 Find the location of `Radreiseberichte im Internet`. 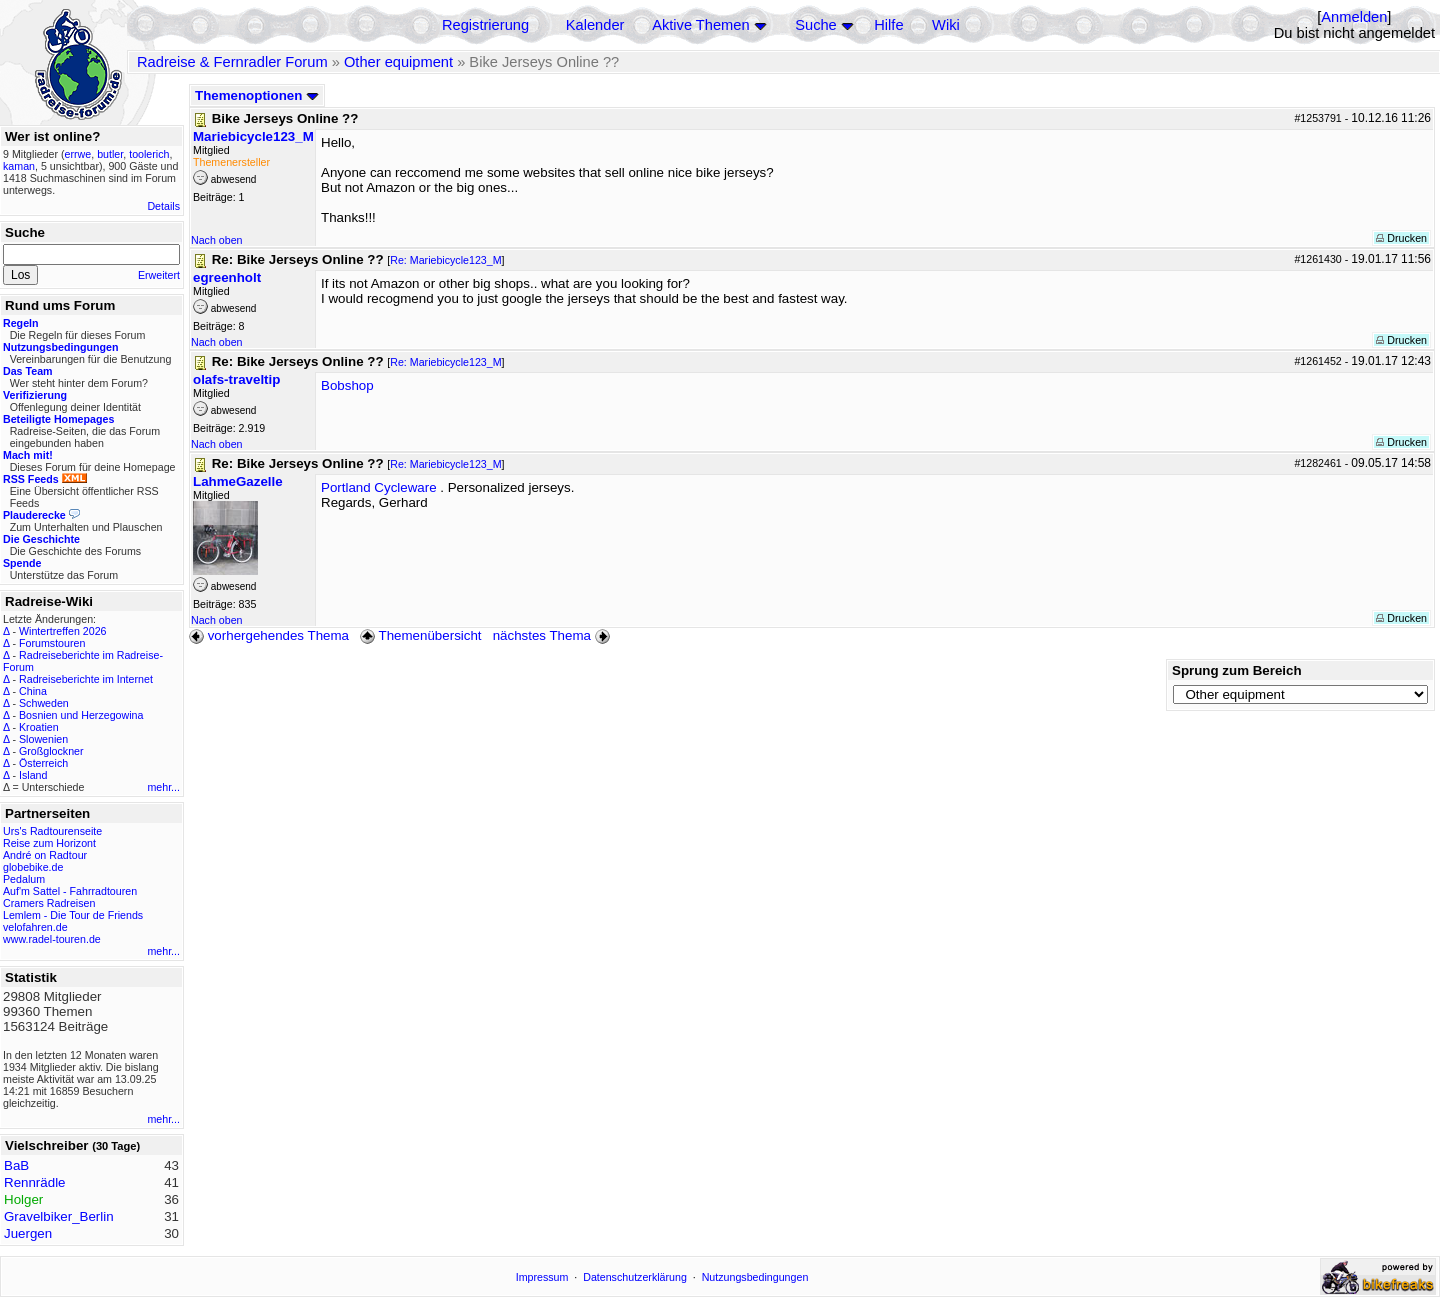

Radreiseberichte im Internet is located at coordinates (86, 679).